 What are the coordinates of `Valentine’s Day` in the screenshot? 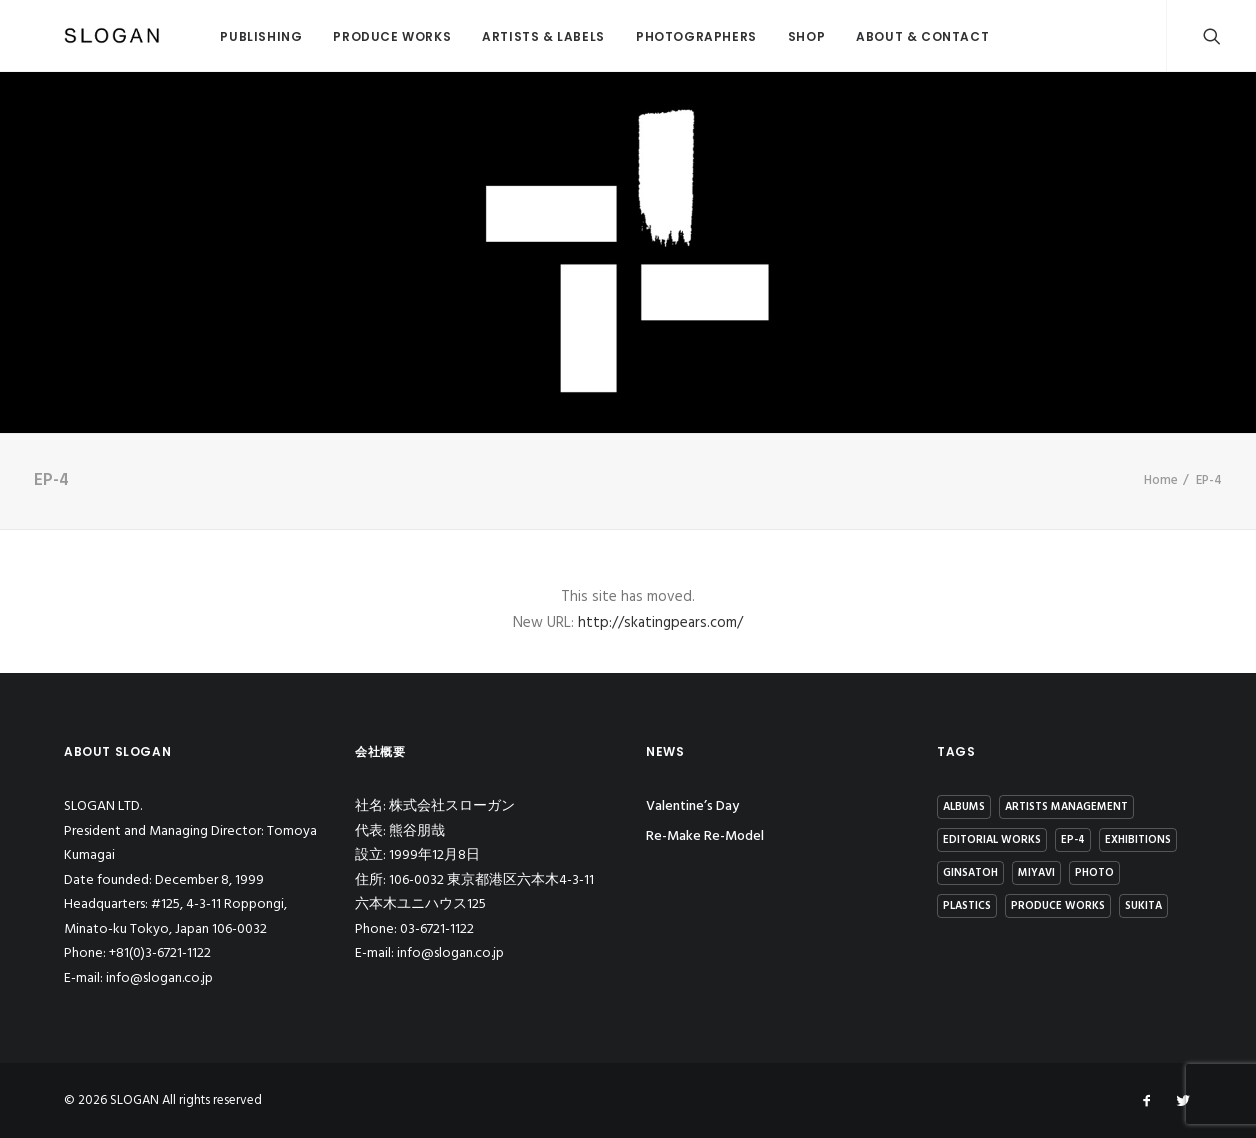 It's located at (692, 806).